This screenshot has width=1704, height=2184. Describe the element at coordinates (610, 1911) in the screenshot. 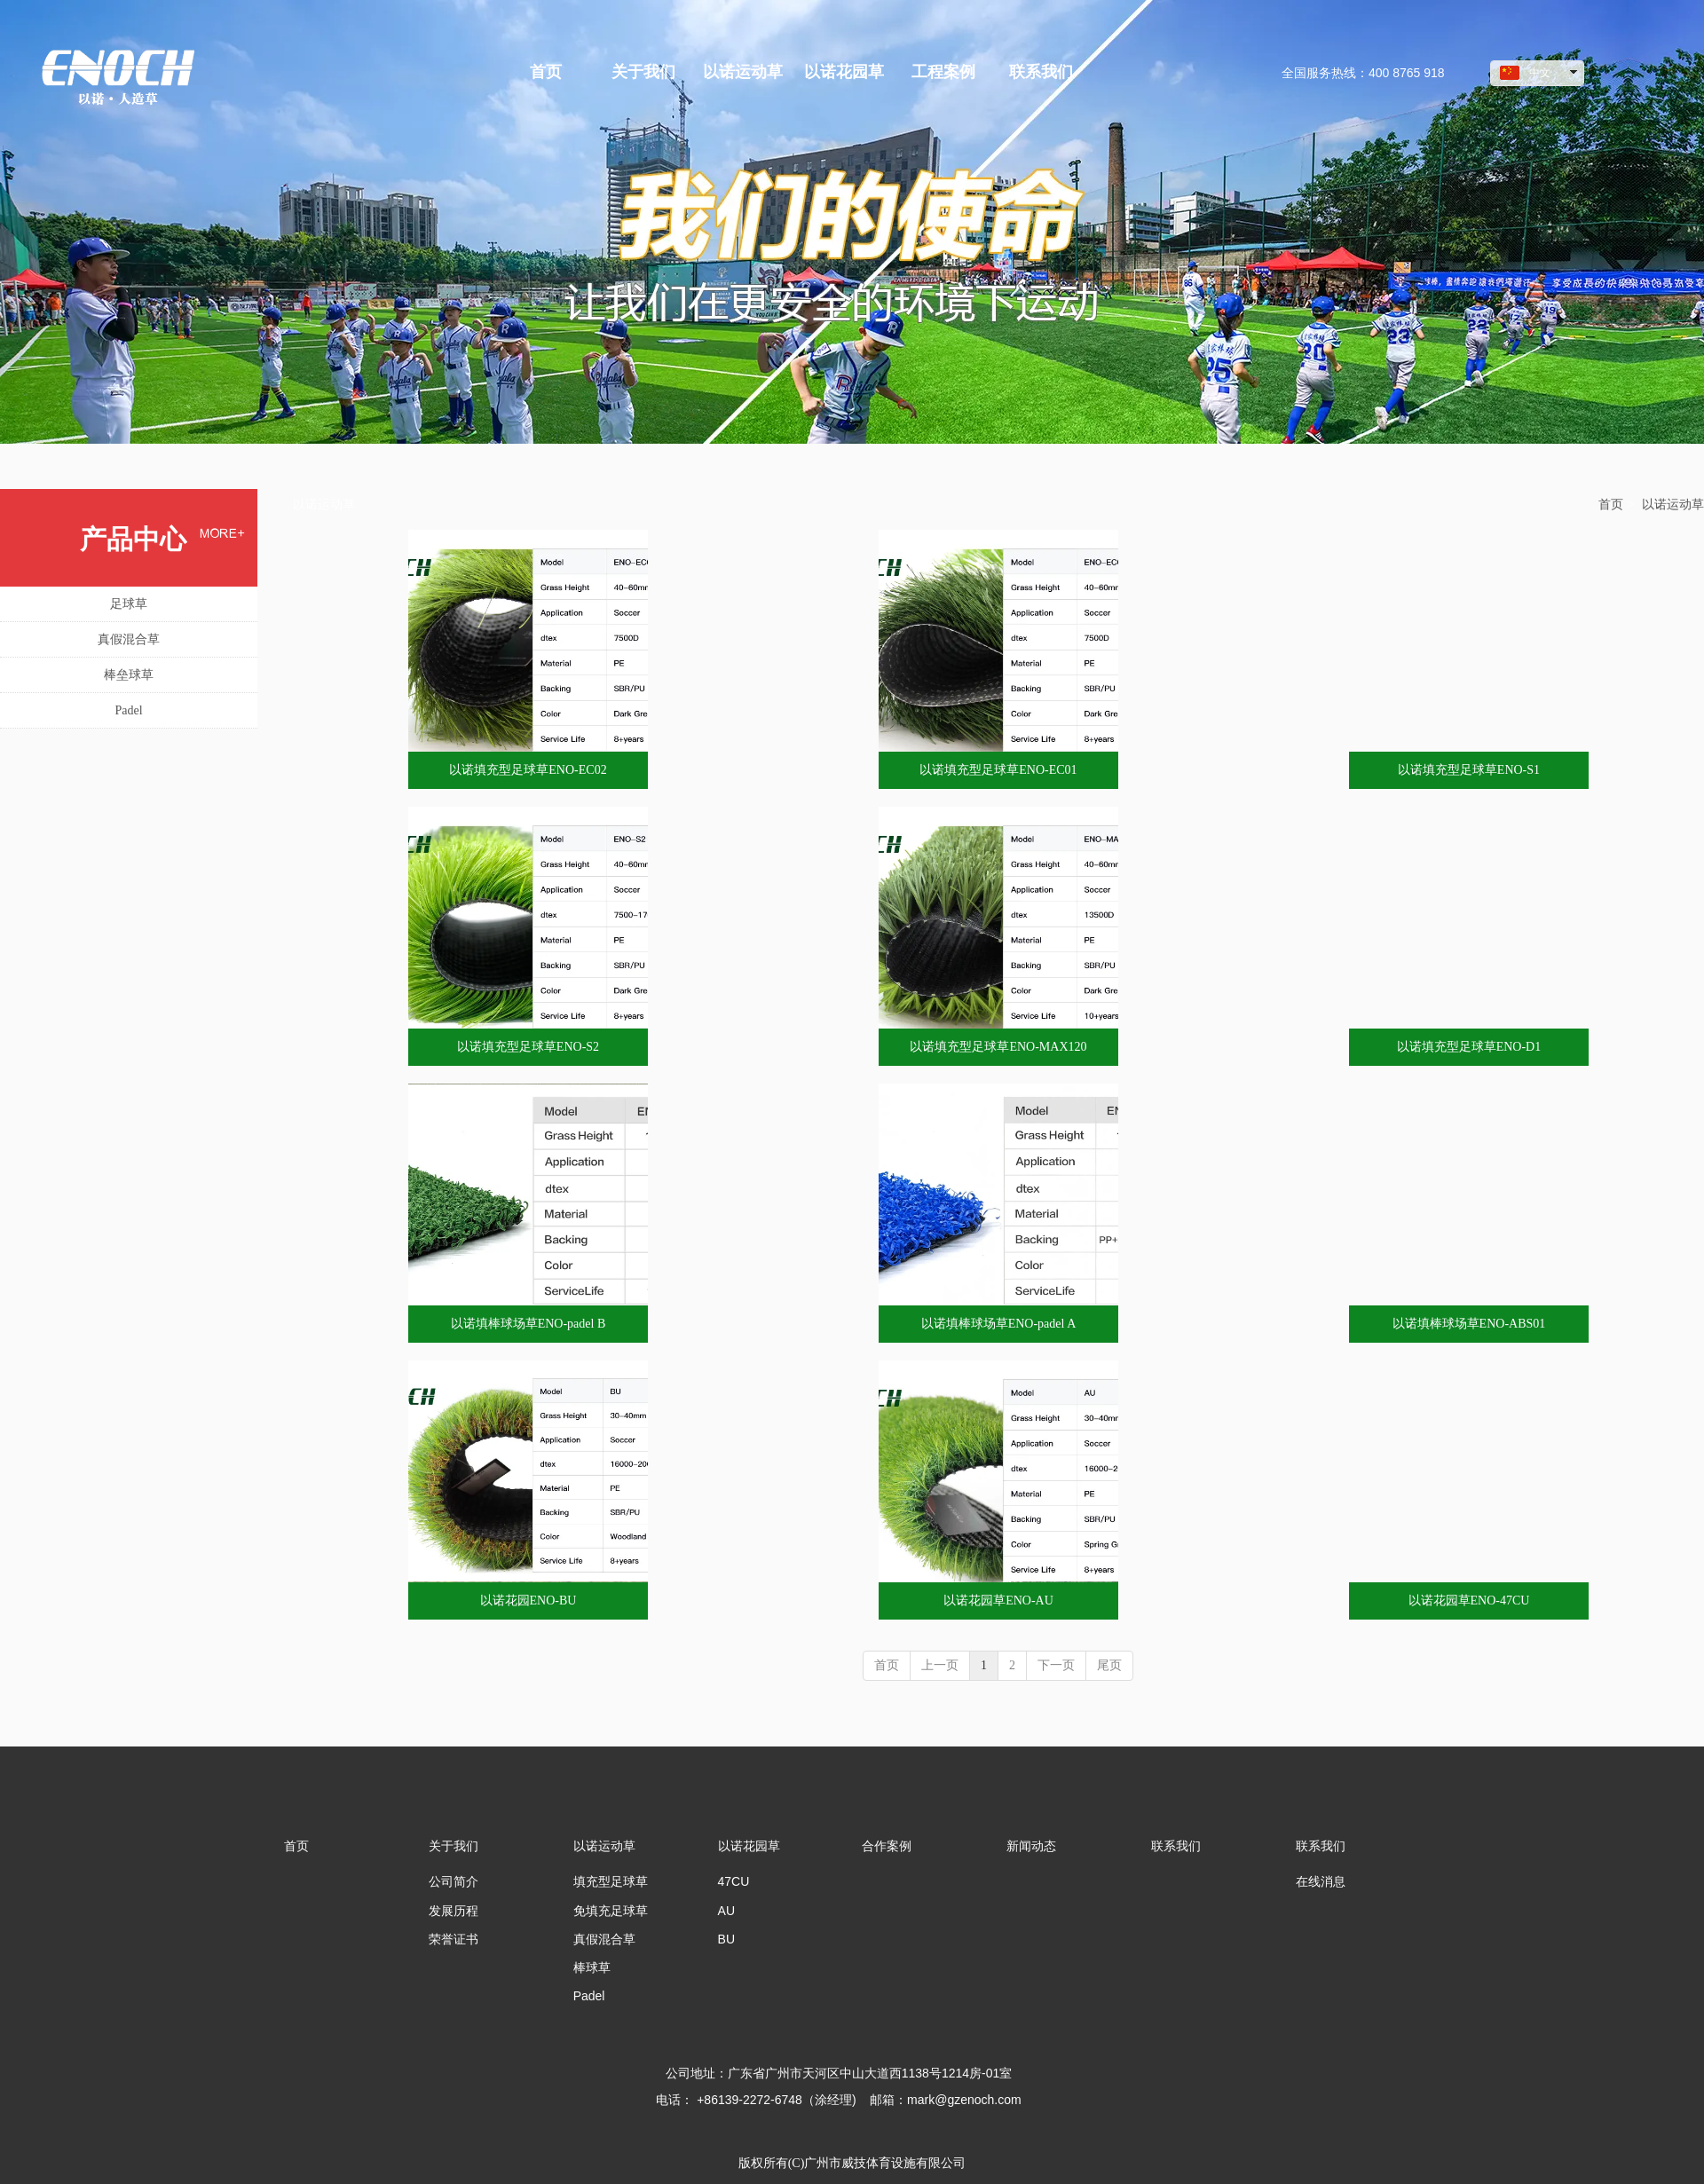

I see `免填充足球草` at that location.